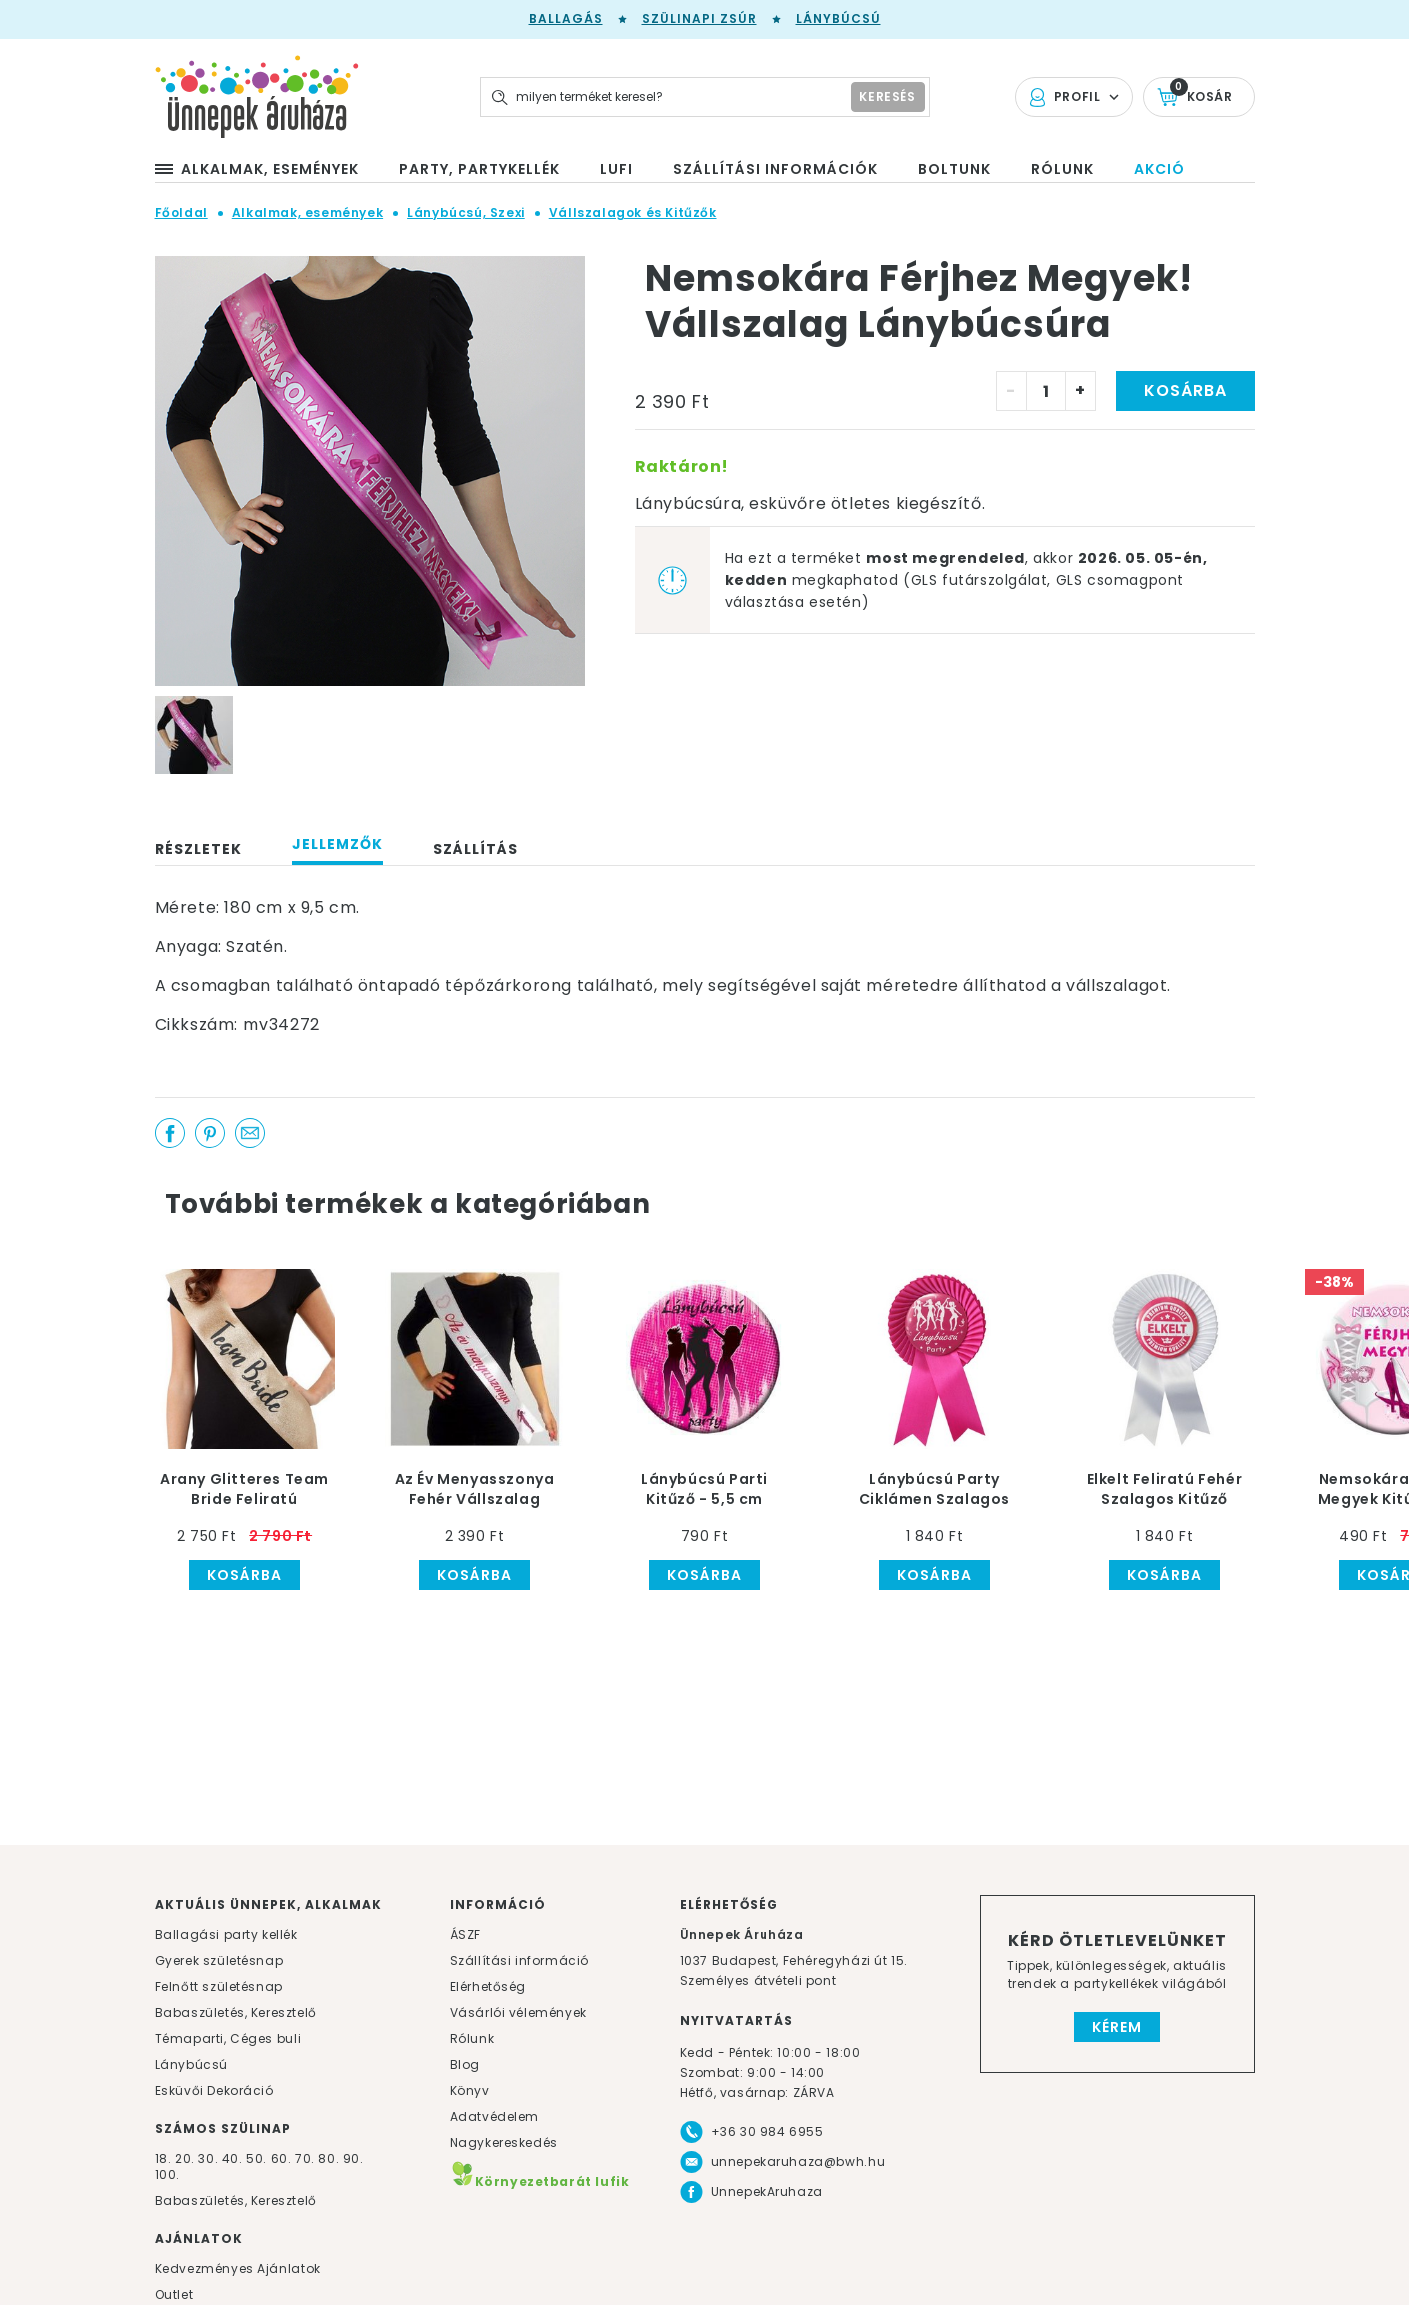 This screenshot has height=2305, width=1409. What do you see at coordinates (219, 1960) in the screenshot?
I see `Gyerek születésnap` at bounding box center [219, 1960].